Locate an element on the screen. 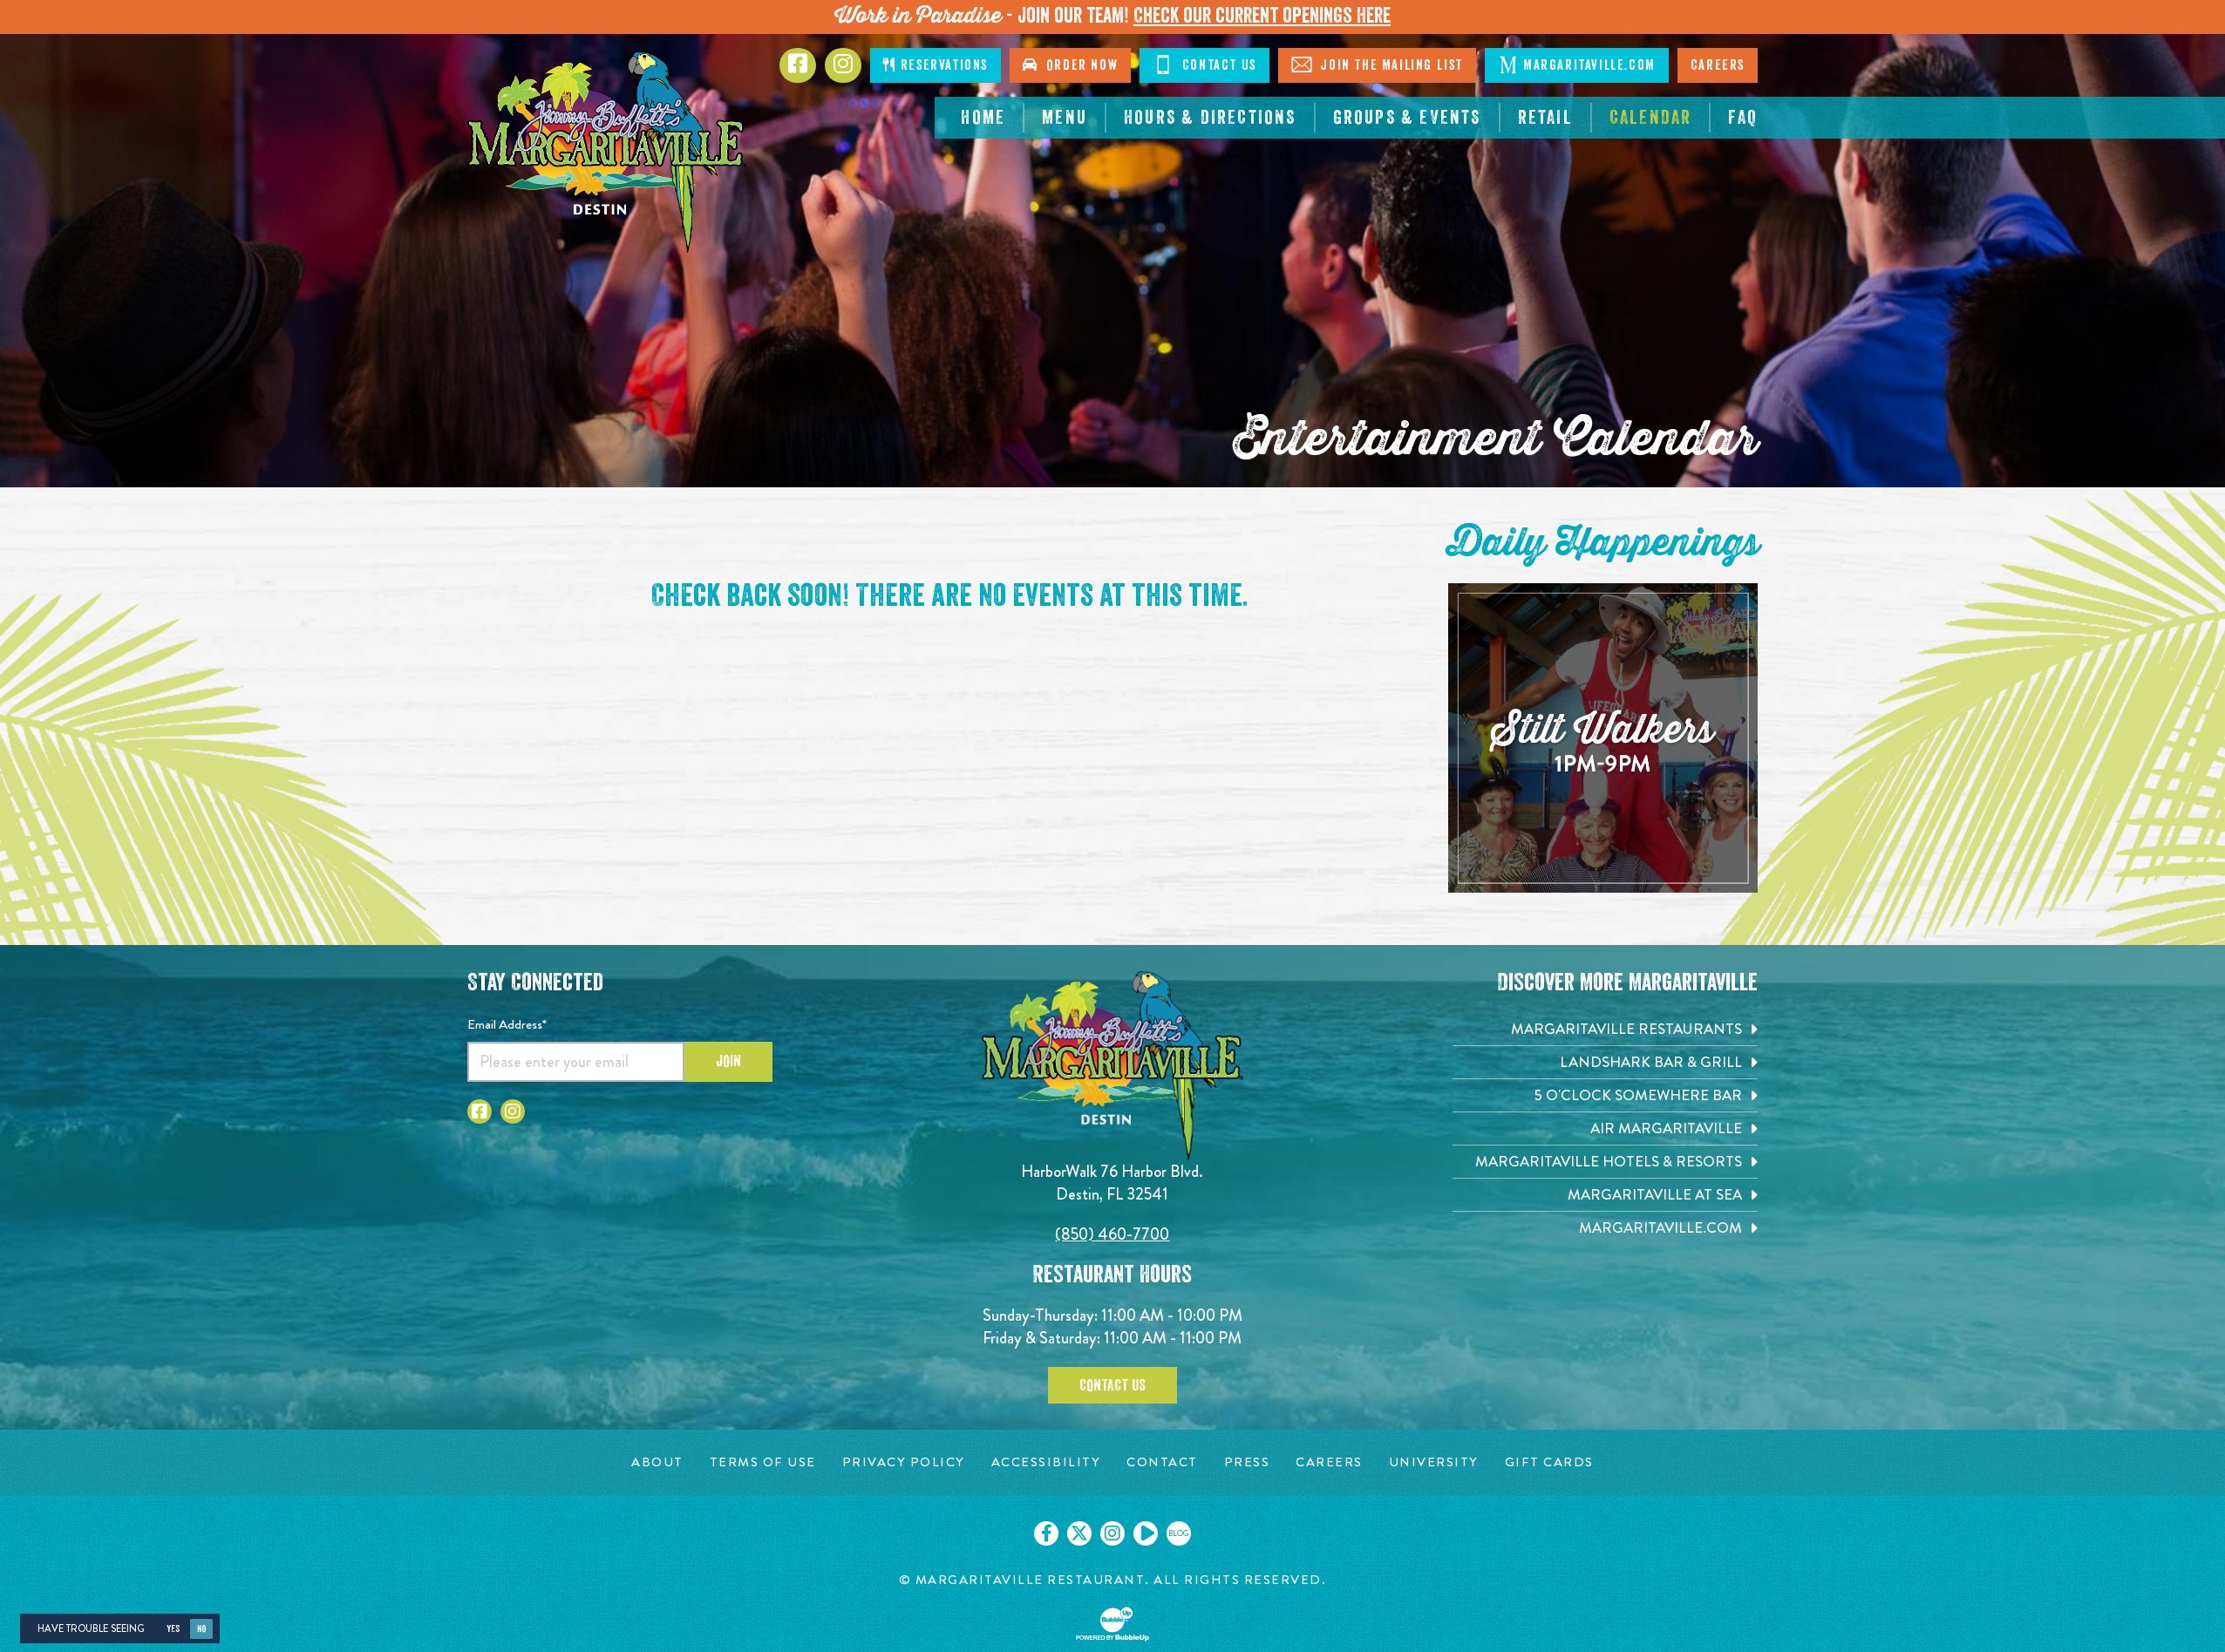  Contact Us [Click to go contact page] is located at coordinates (1204, 64).